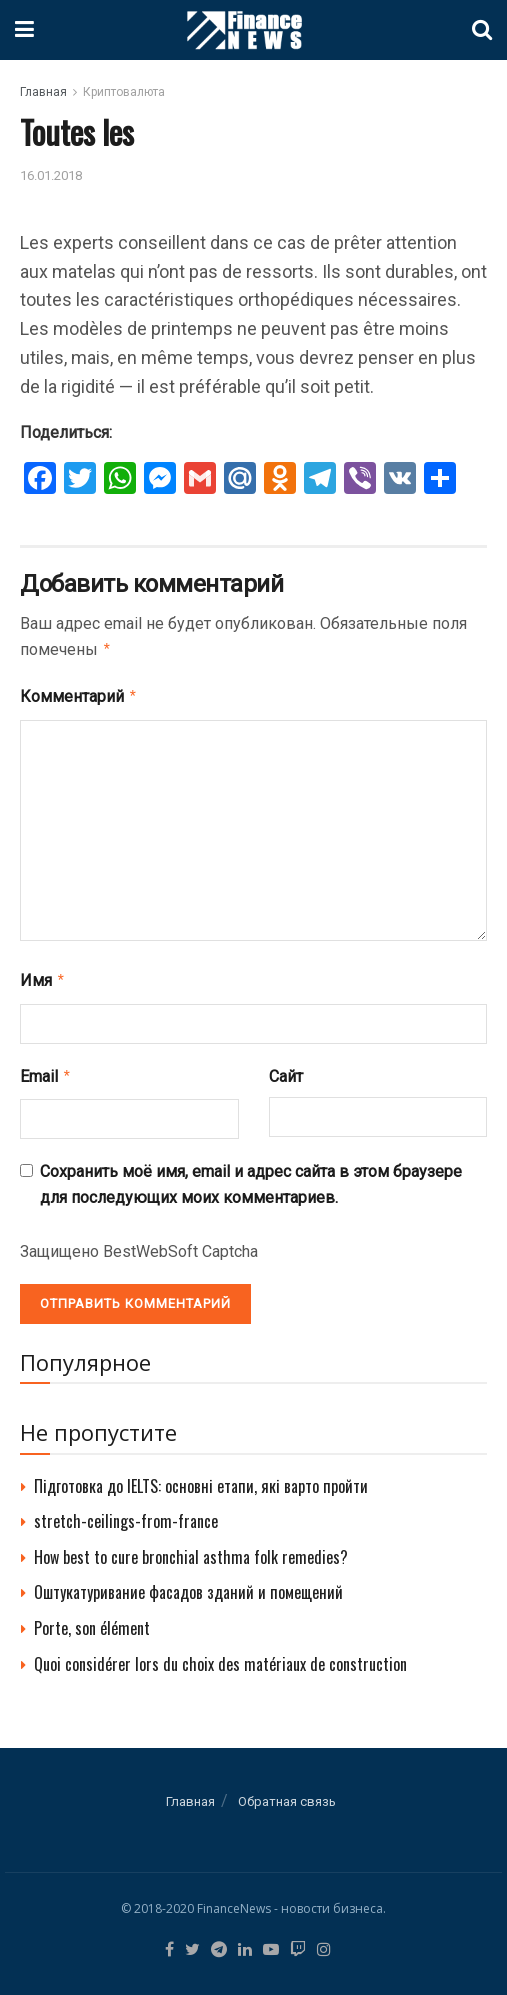 The height and width of the screenshot is (1995, 507). Describe the element at coordinates (46, 1070) in the screenshot. I see `Email` at that location.